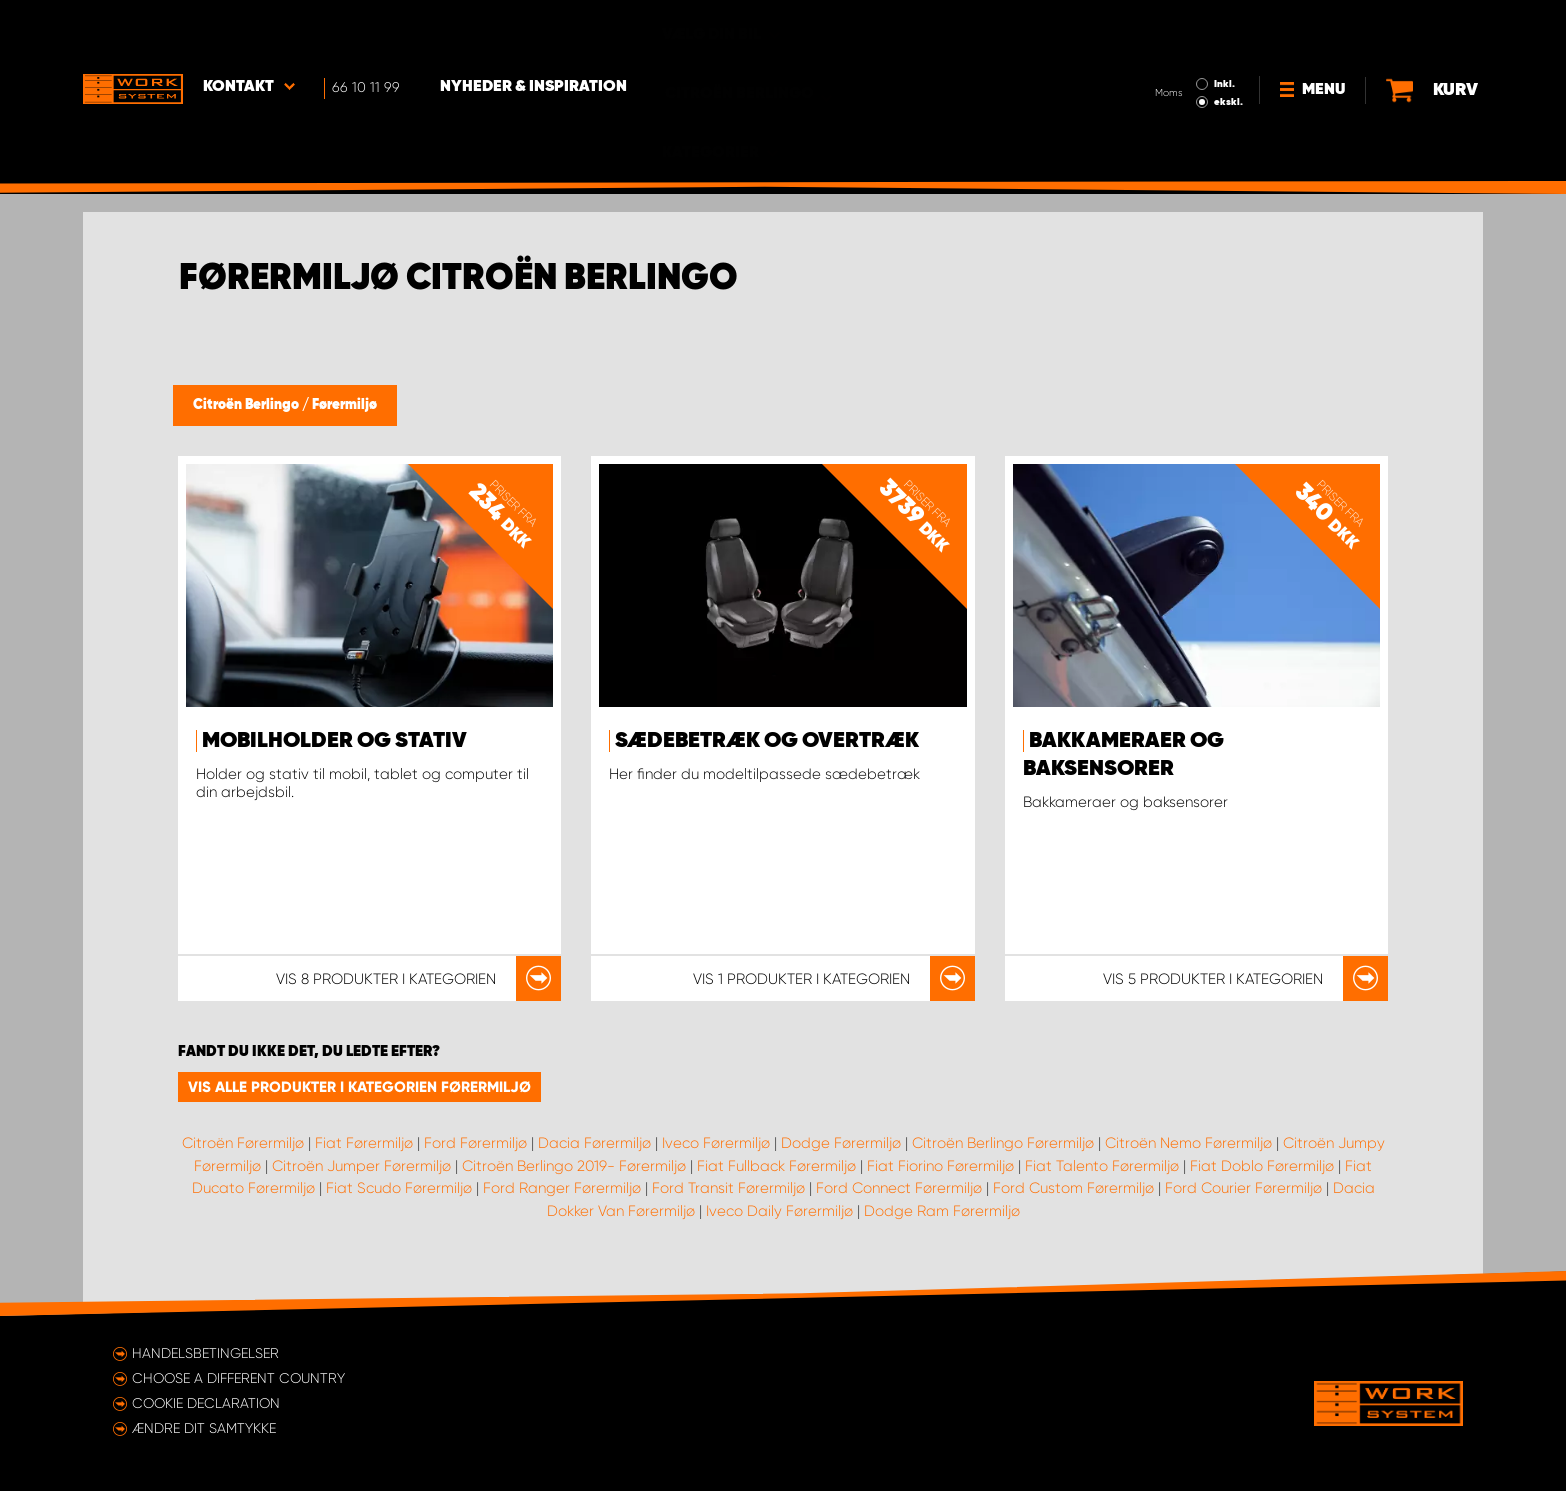 This screenshot has width=1566, height=1491. What do you see at coordinates (767, 741) in the screenshot?
I see `Sædebetræk og overtræk` at bounding box center [767, 741].